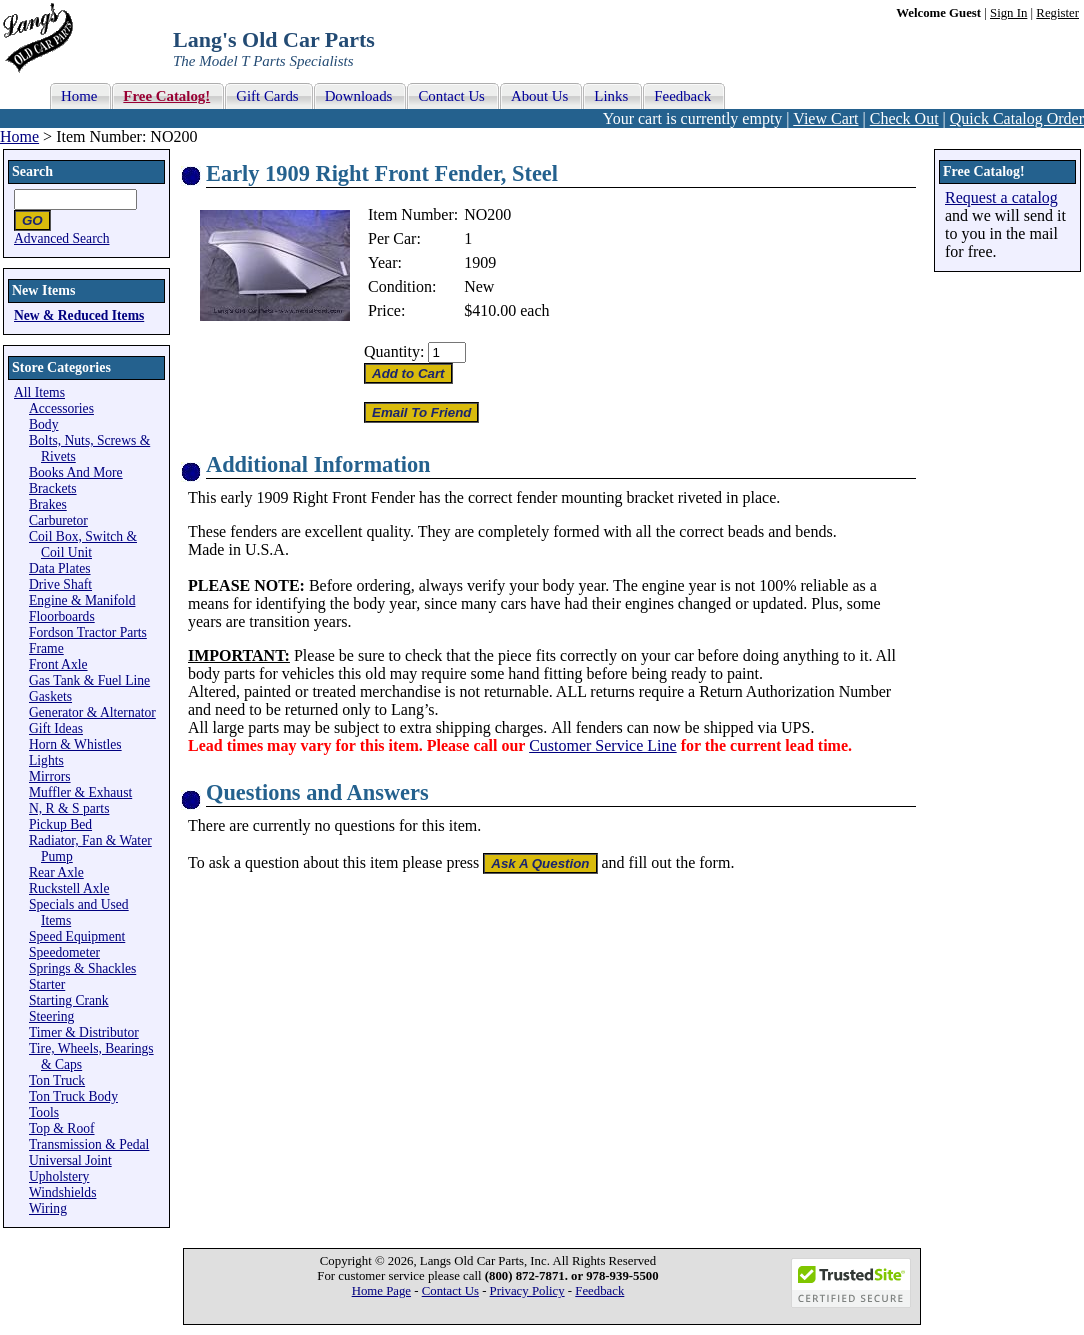 This screenshot has height=1335, width=1084. What do you see at coordinates (1001, 197) in the screenshot?
I see `Request a catalog` at bounding box center [1001, 197].